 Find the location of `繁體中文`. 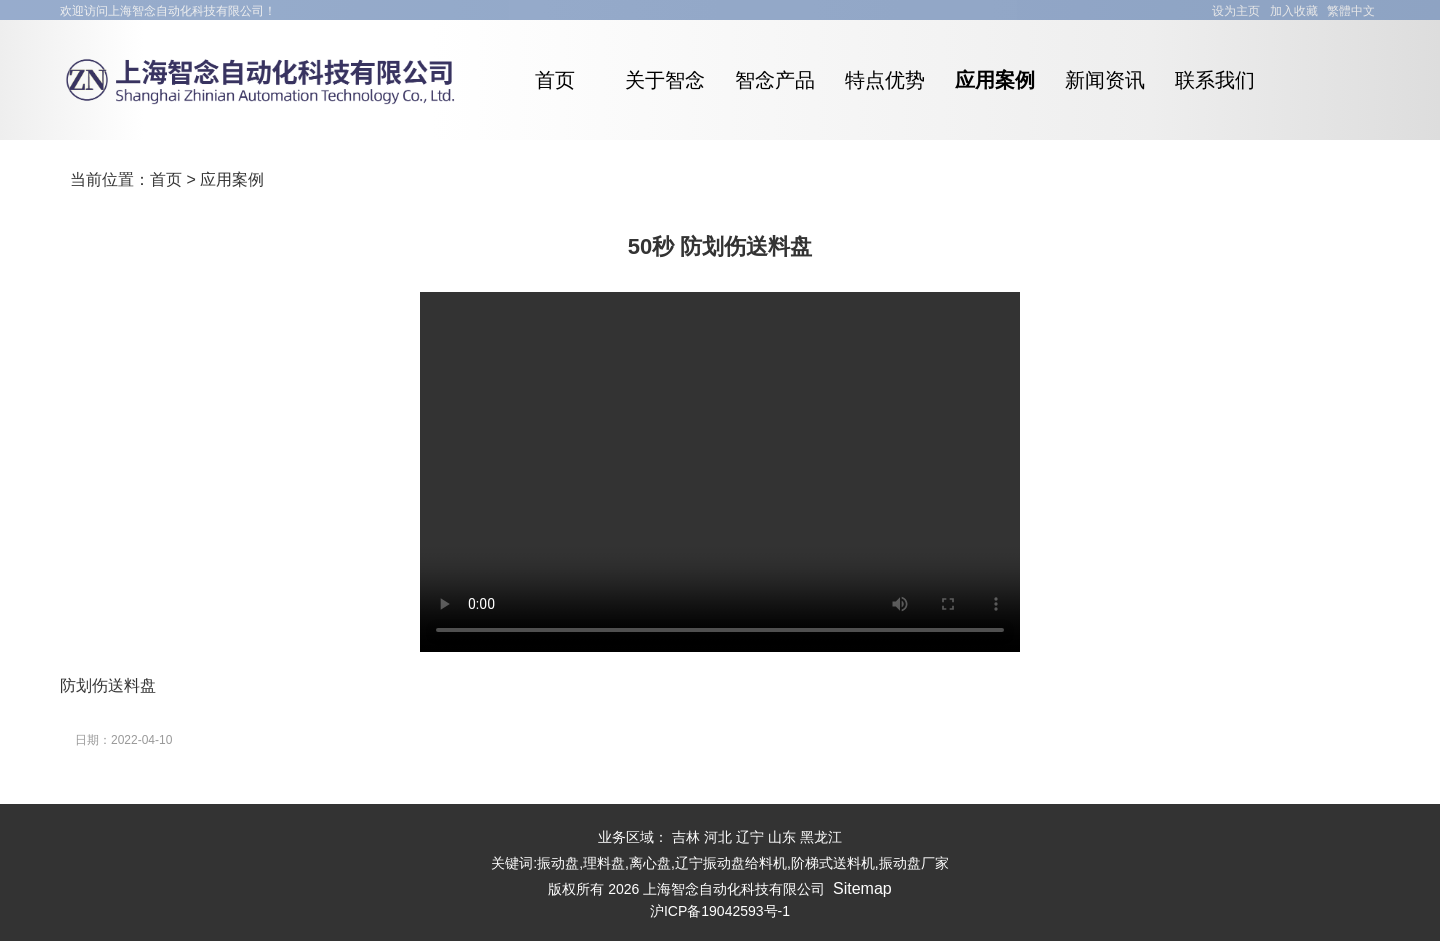

繁體中文 is located at coordinates (1351, 11).